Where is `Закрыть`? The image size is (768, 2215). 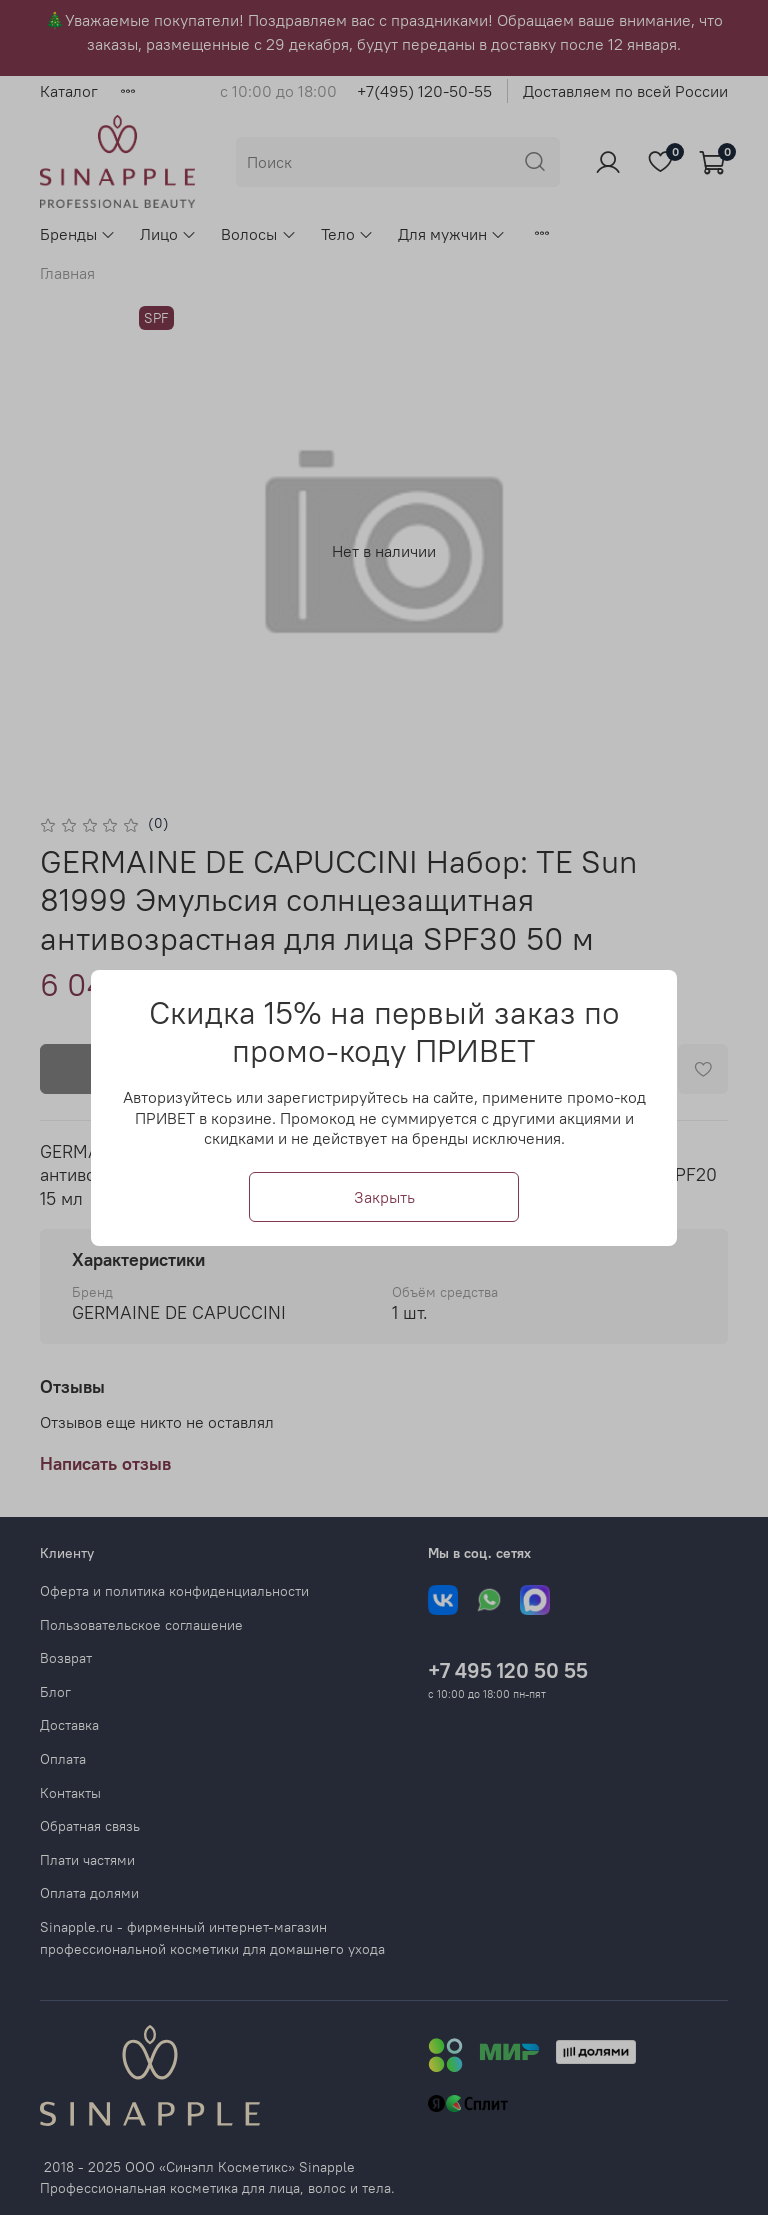 Закрыть is located at coordinates (384, 1196).